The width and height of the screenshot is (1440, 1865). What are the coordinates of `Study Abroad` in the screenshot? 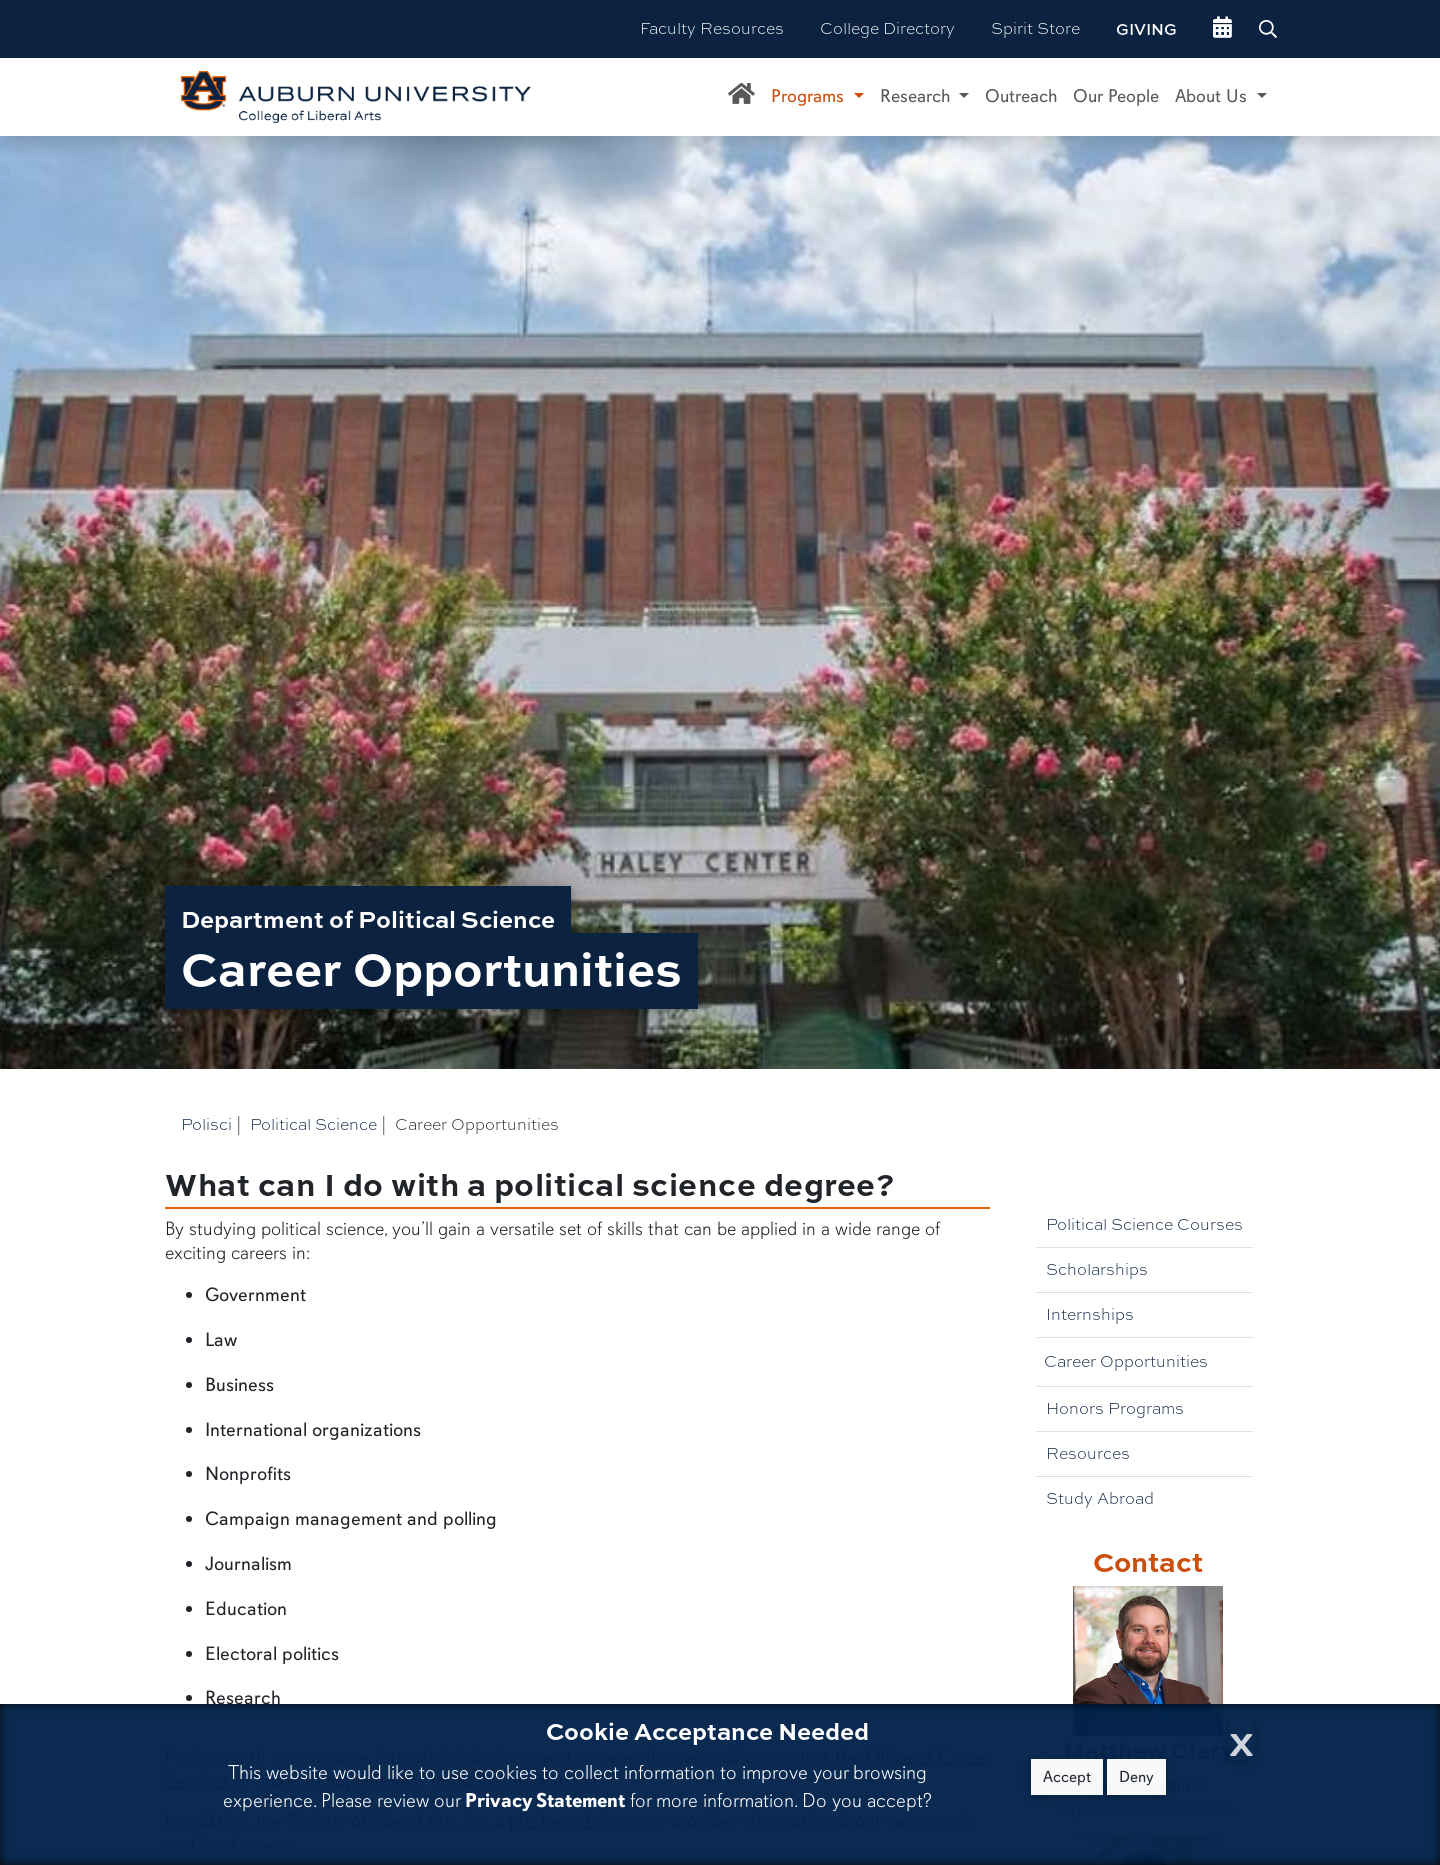 It's located at (1100, 1498).